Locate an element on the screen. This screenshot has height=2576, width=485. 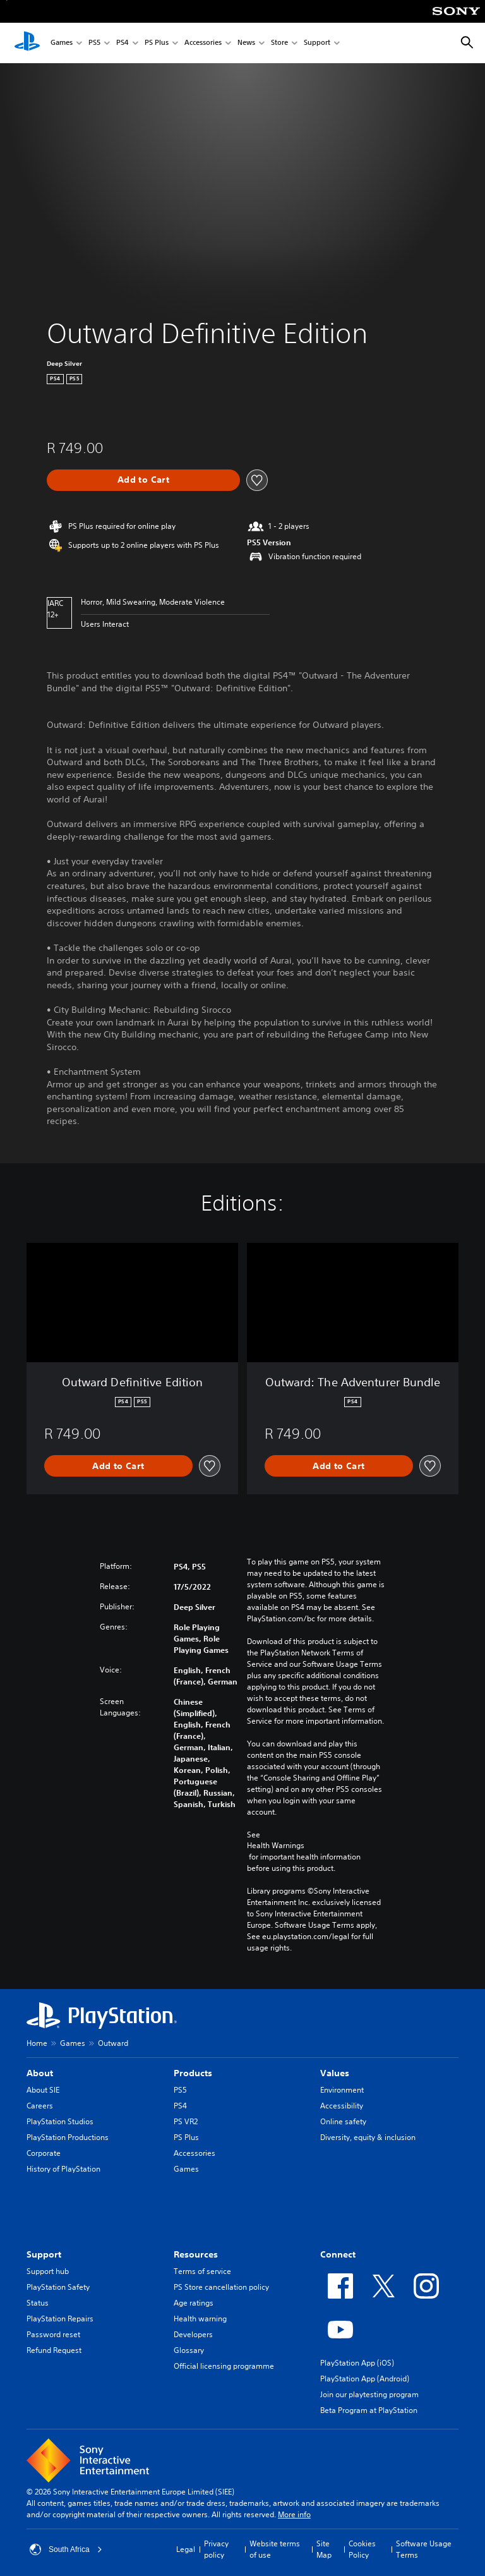
Store is located at coordinates (279, 43).